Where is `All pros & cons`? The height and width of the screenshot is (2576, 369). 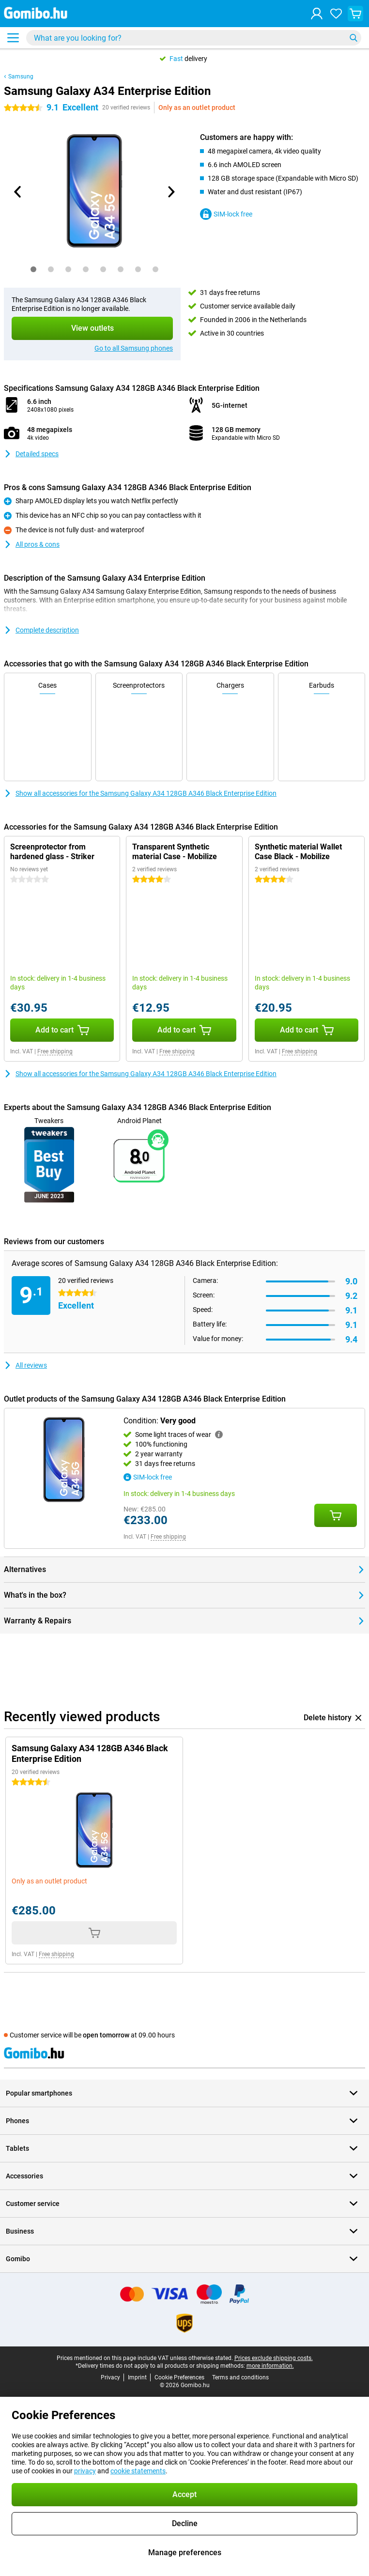 All pros & cons is located at coordinates (32, 544).